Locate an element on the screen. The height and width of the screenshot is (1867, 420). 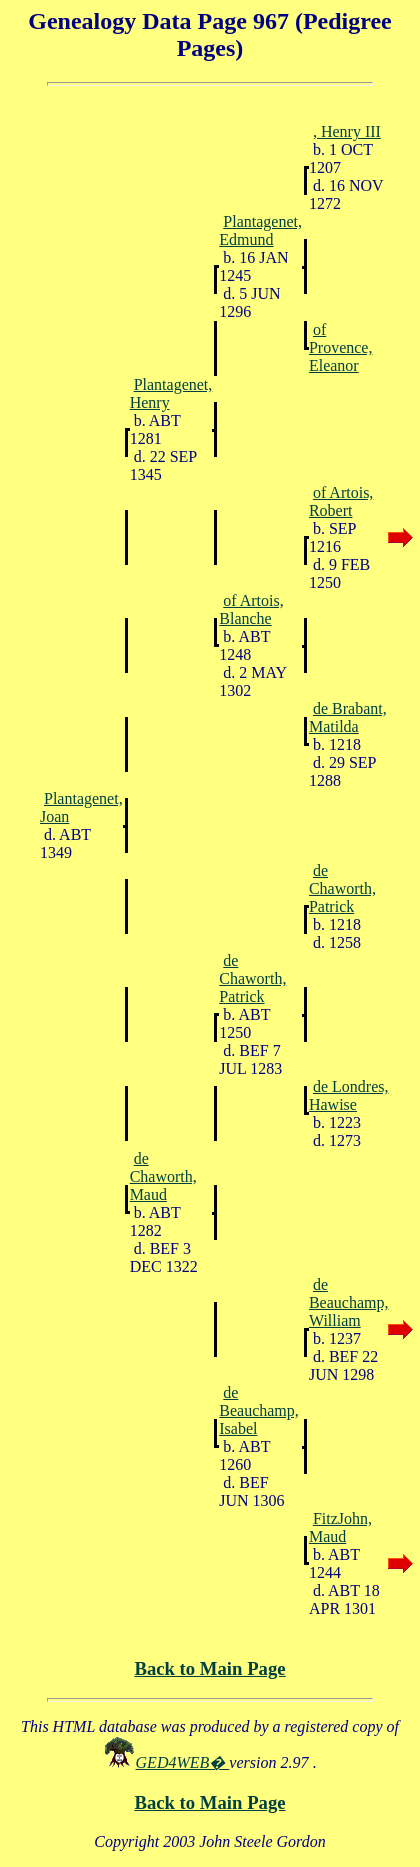
de Beauchamp, William is located at coordinates (349, 1302).